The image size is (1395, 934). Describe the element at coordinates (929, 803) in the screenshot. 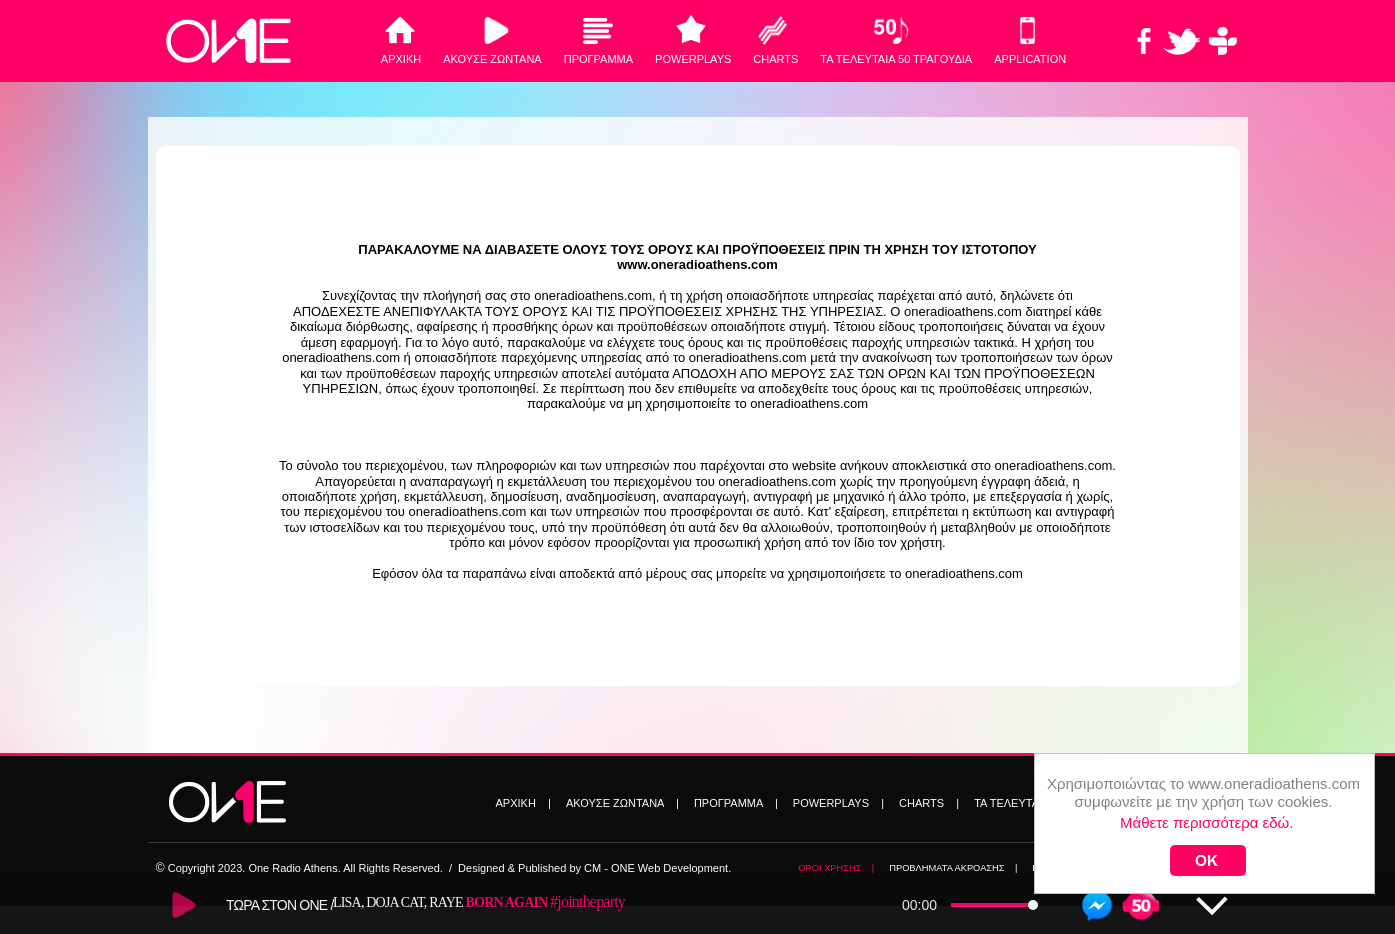

I see `CHARTS |` at that location.